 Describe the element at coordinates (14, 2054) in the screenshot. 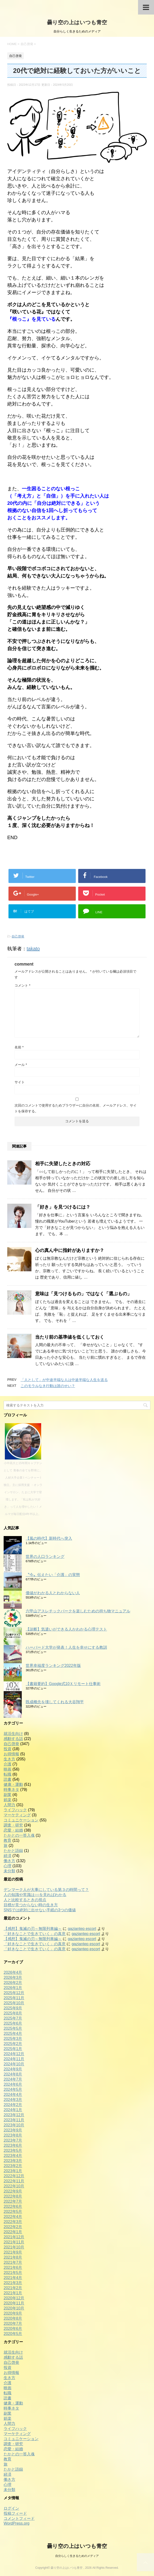

I see `2024年12月` at that location.